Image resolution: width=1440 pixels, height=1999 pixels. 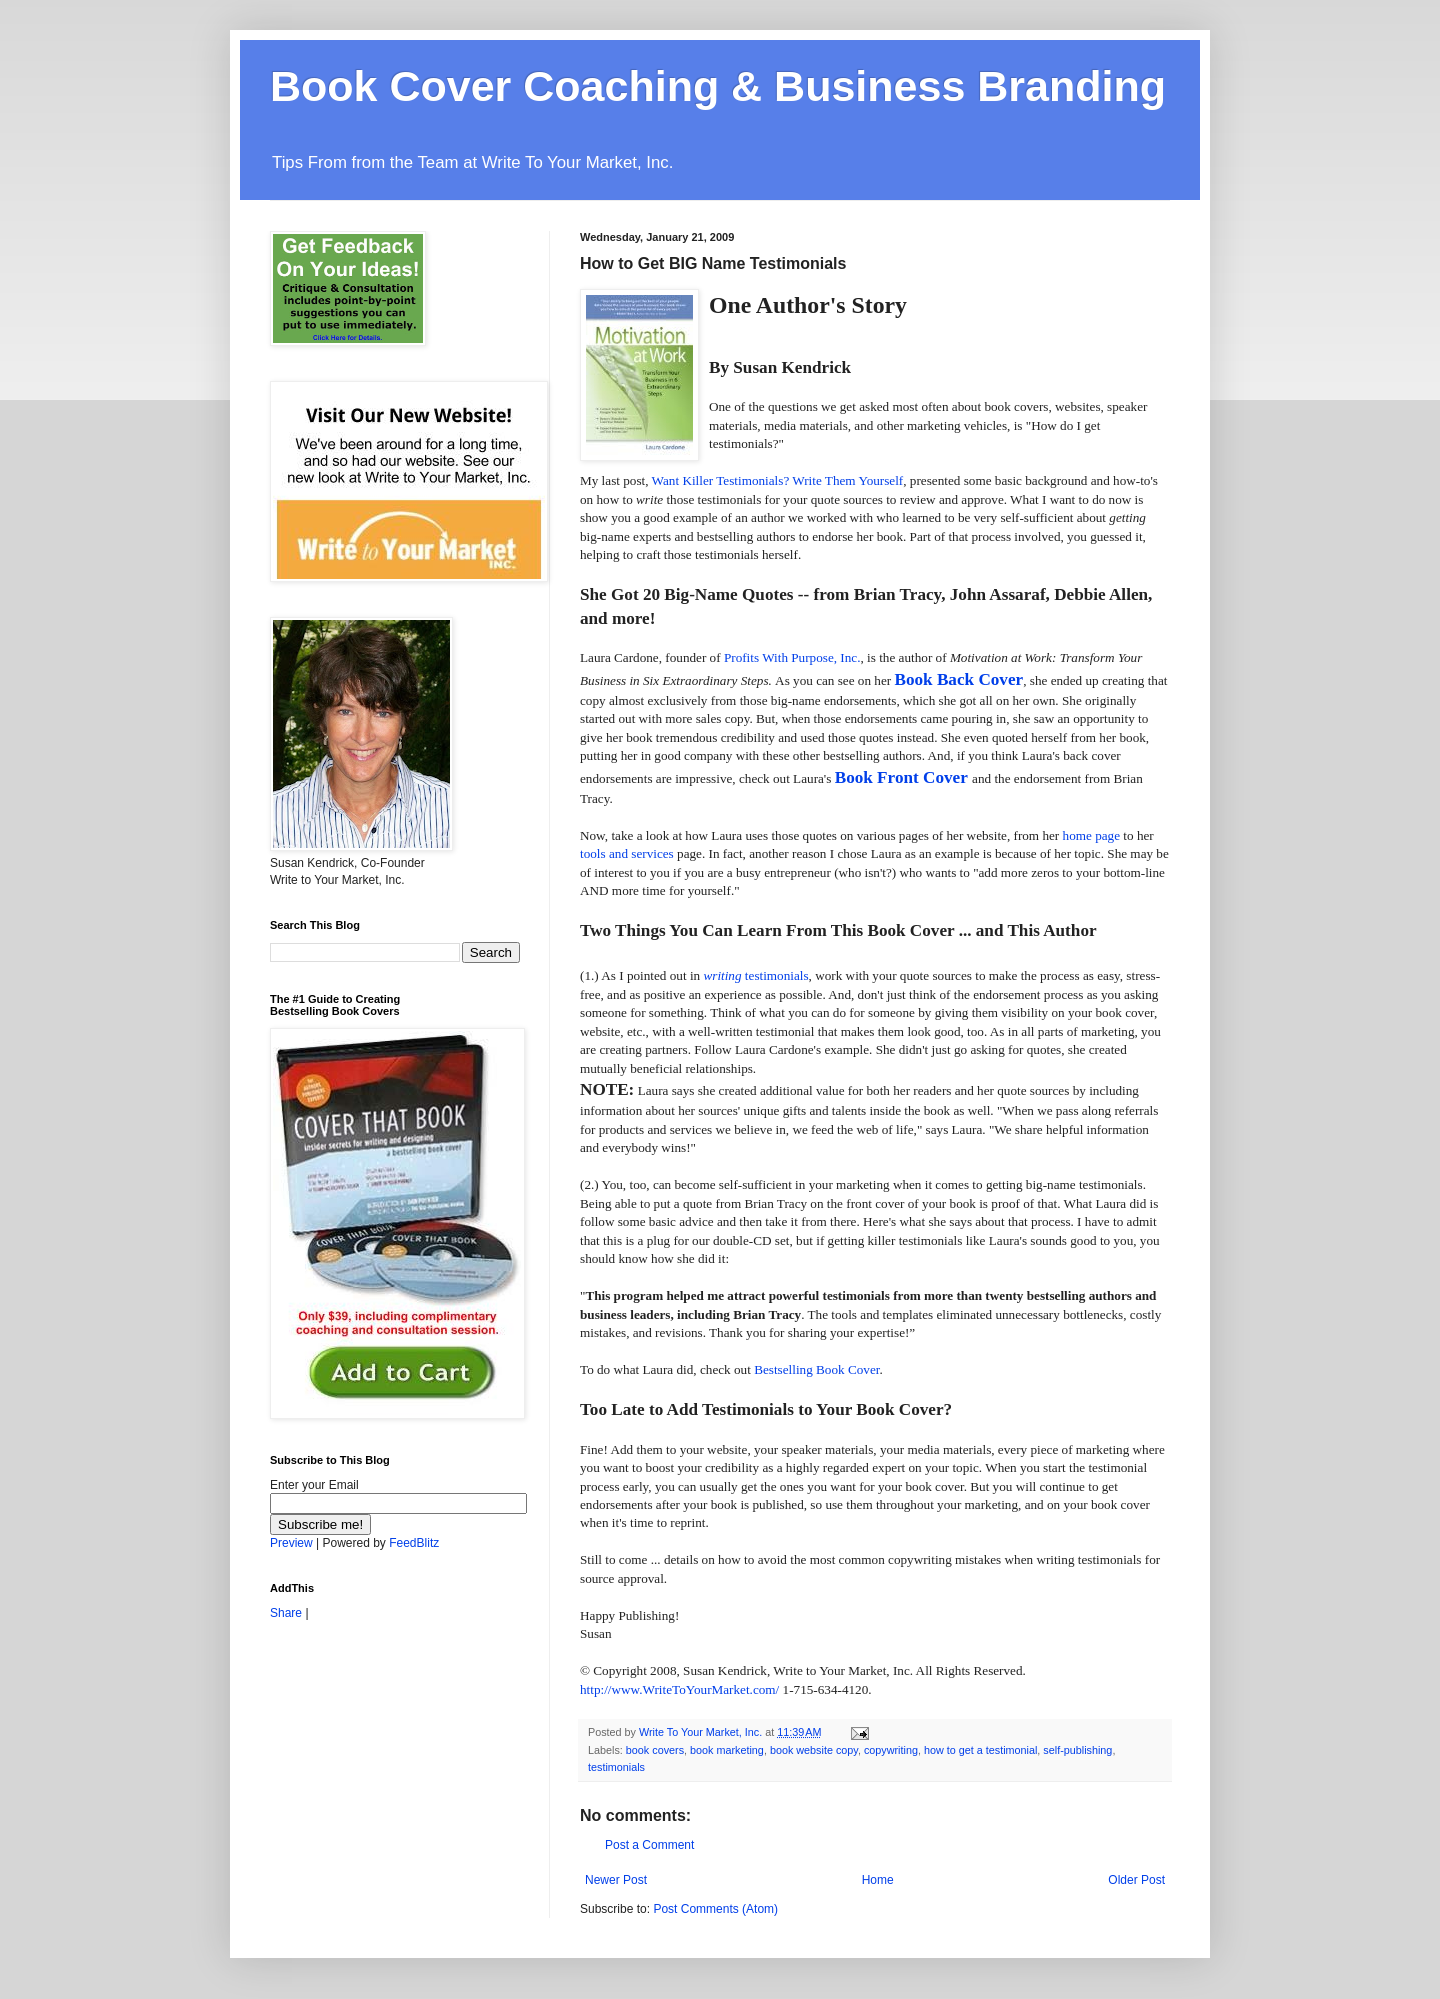 What do you see at coordinates (291, 1543) in the screenshot?
I see `Preview` at bounding box center [291, 1543].